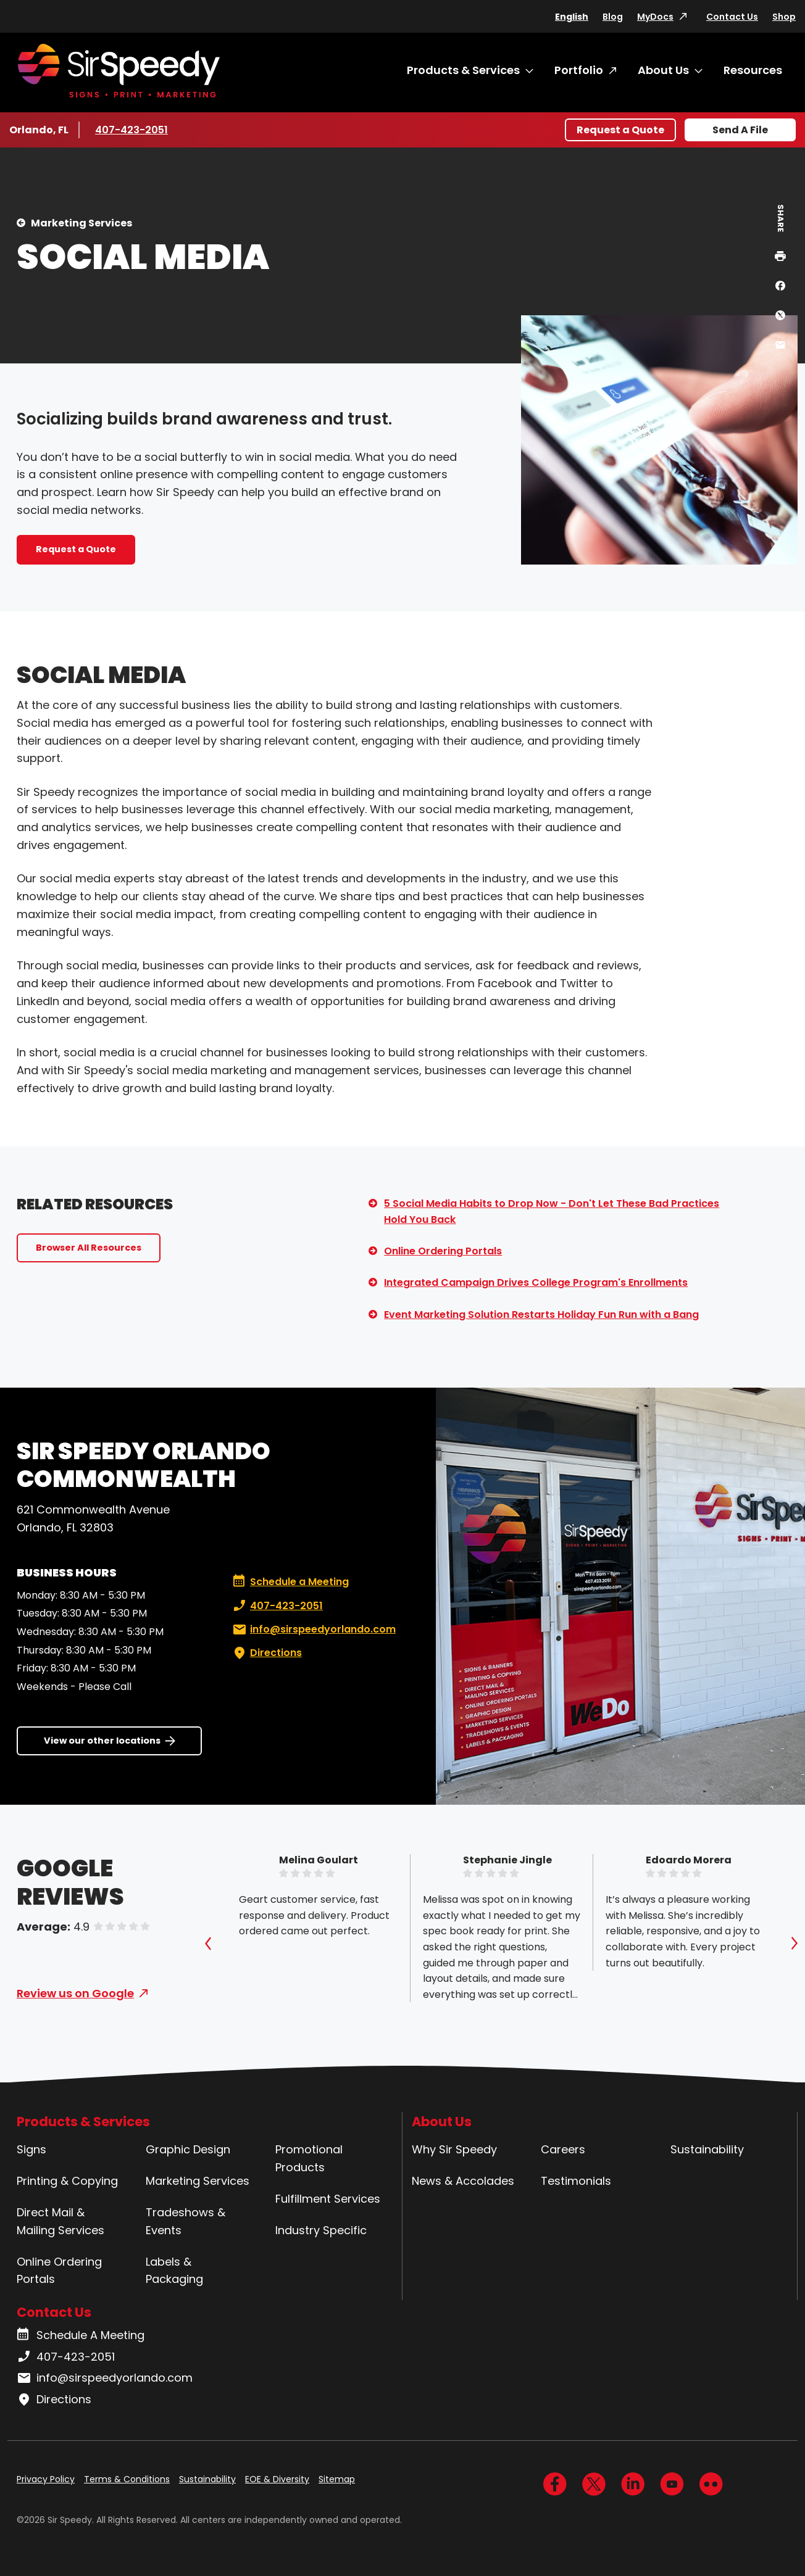  I want to click on Careers, so click(563, 2149).